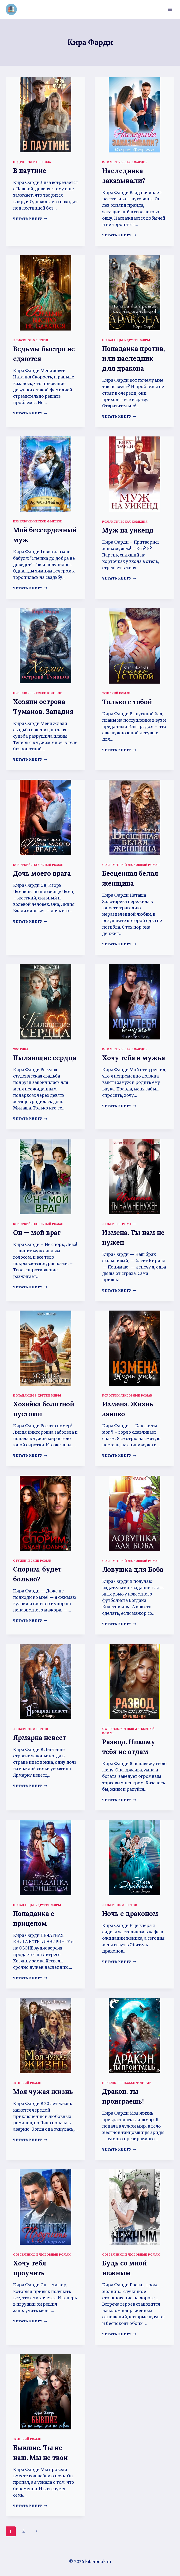  I want to click on В паутине, so click(29, 170).